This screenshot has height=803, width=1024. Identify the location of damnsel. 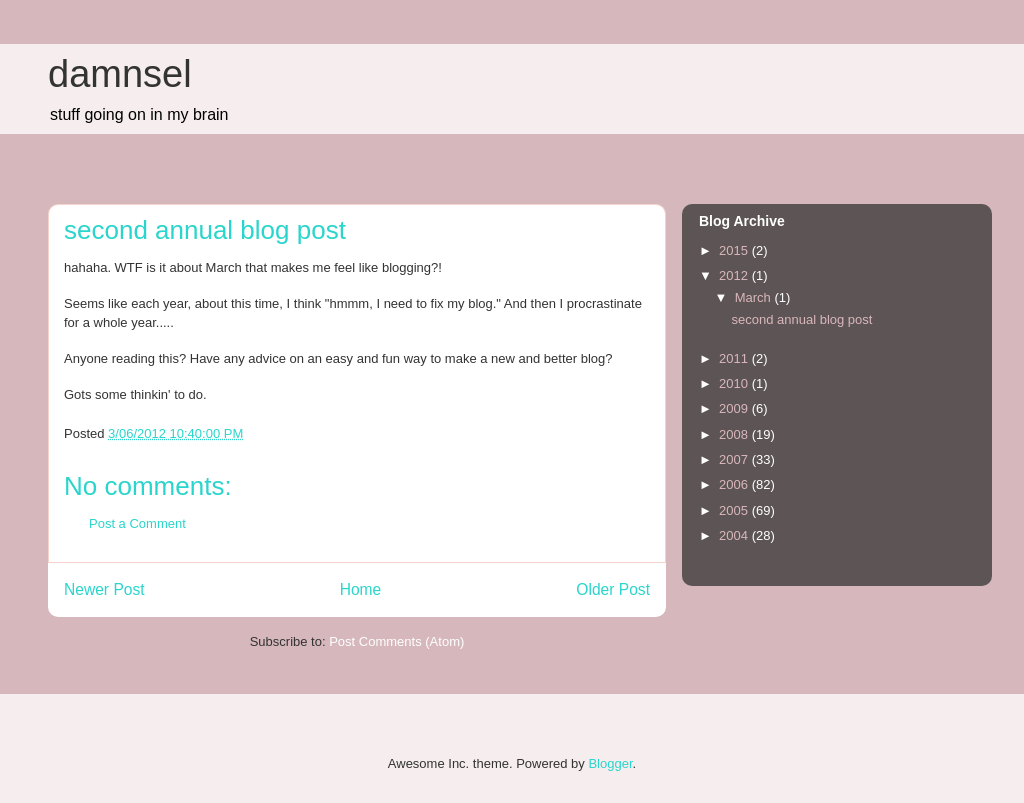
(120, 74).